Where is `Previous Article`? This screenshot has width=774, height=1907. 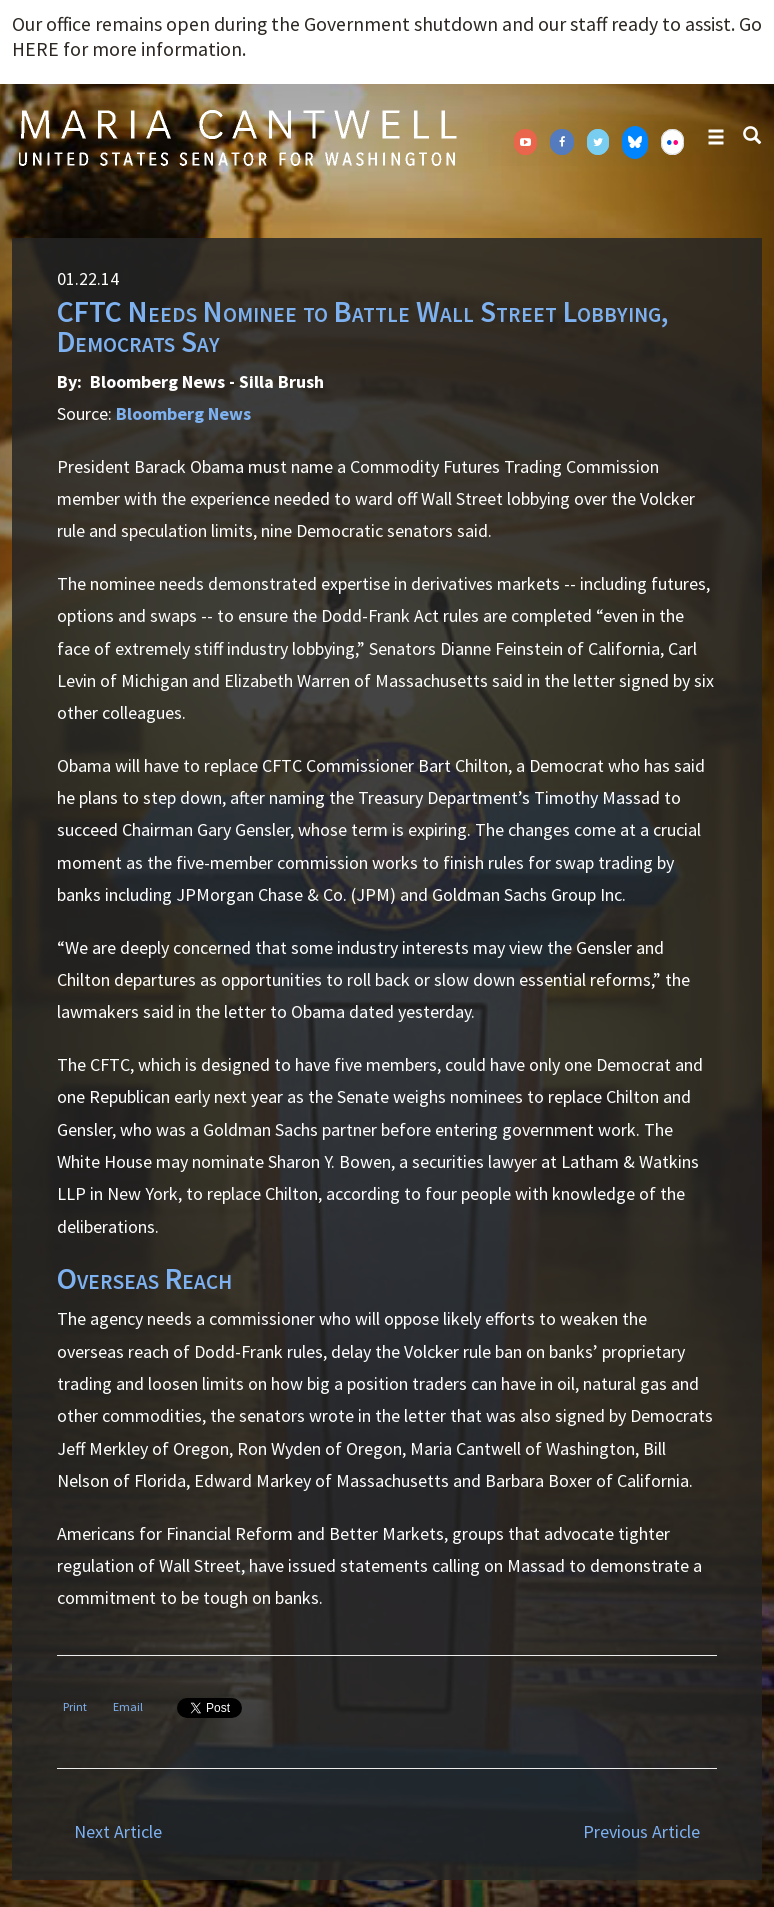 Previous Article is located at coordinates (641, 1831).